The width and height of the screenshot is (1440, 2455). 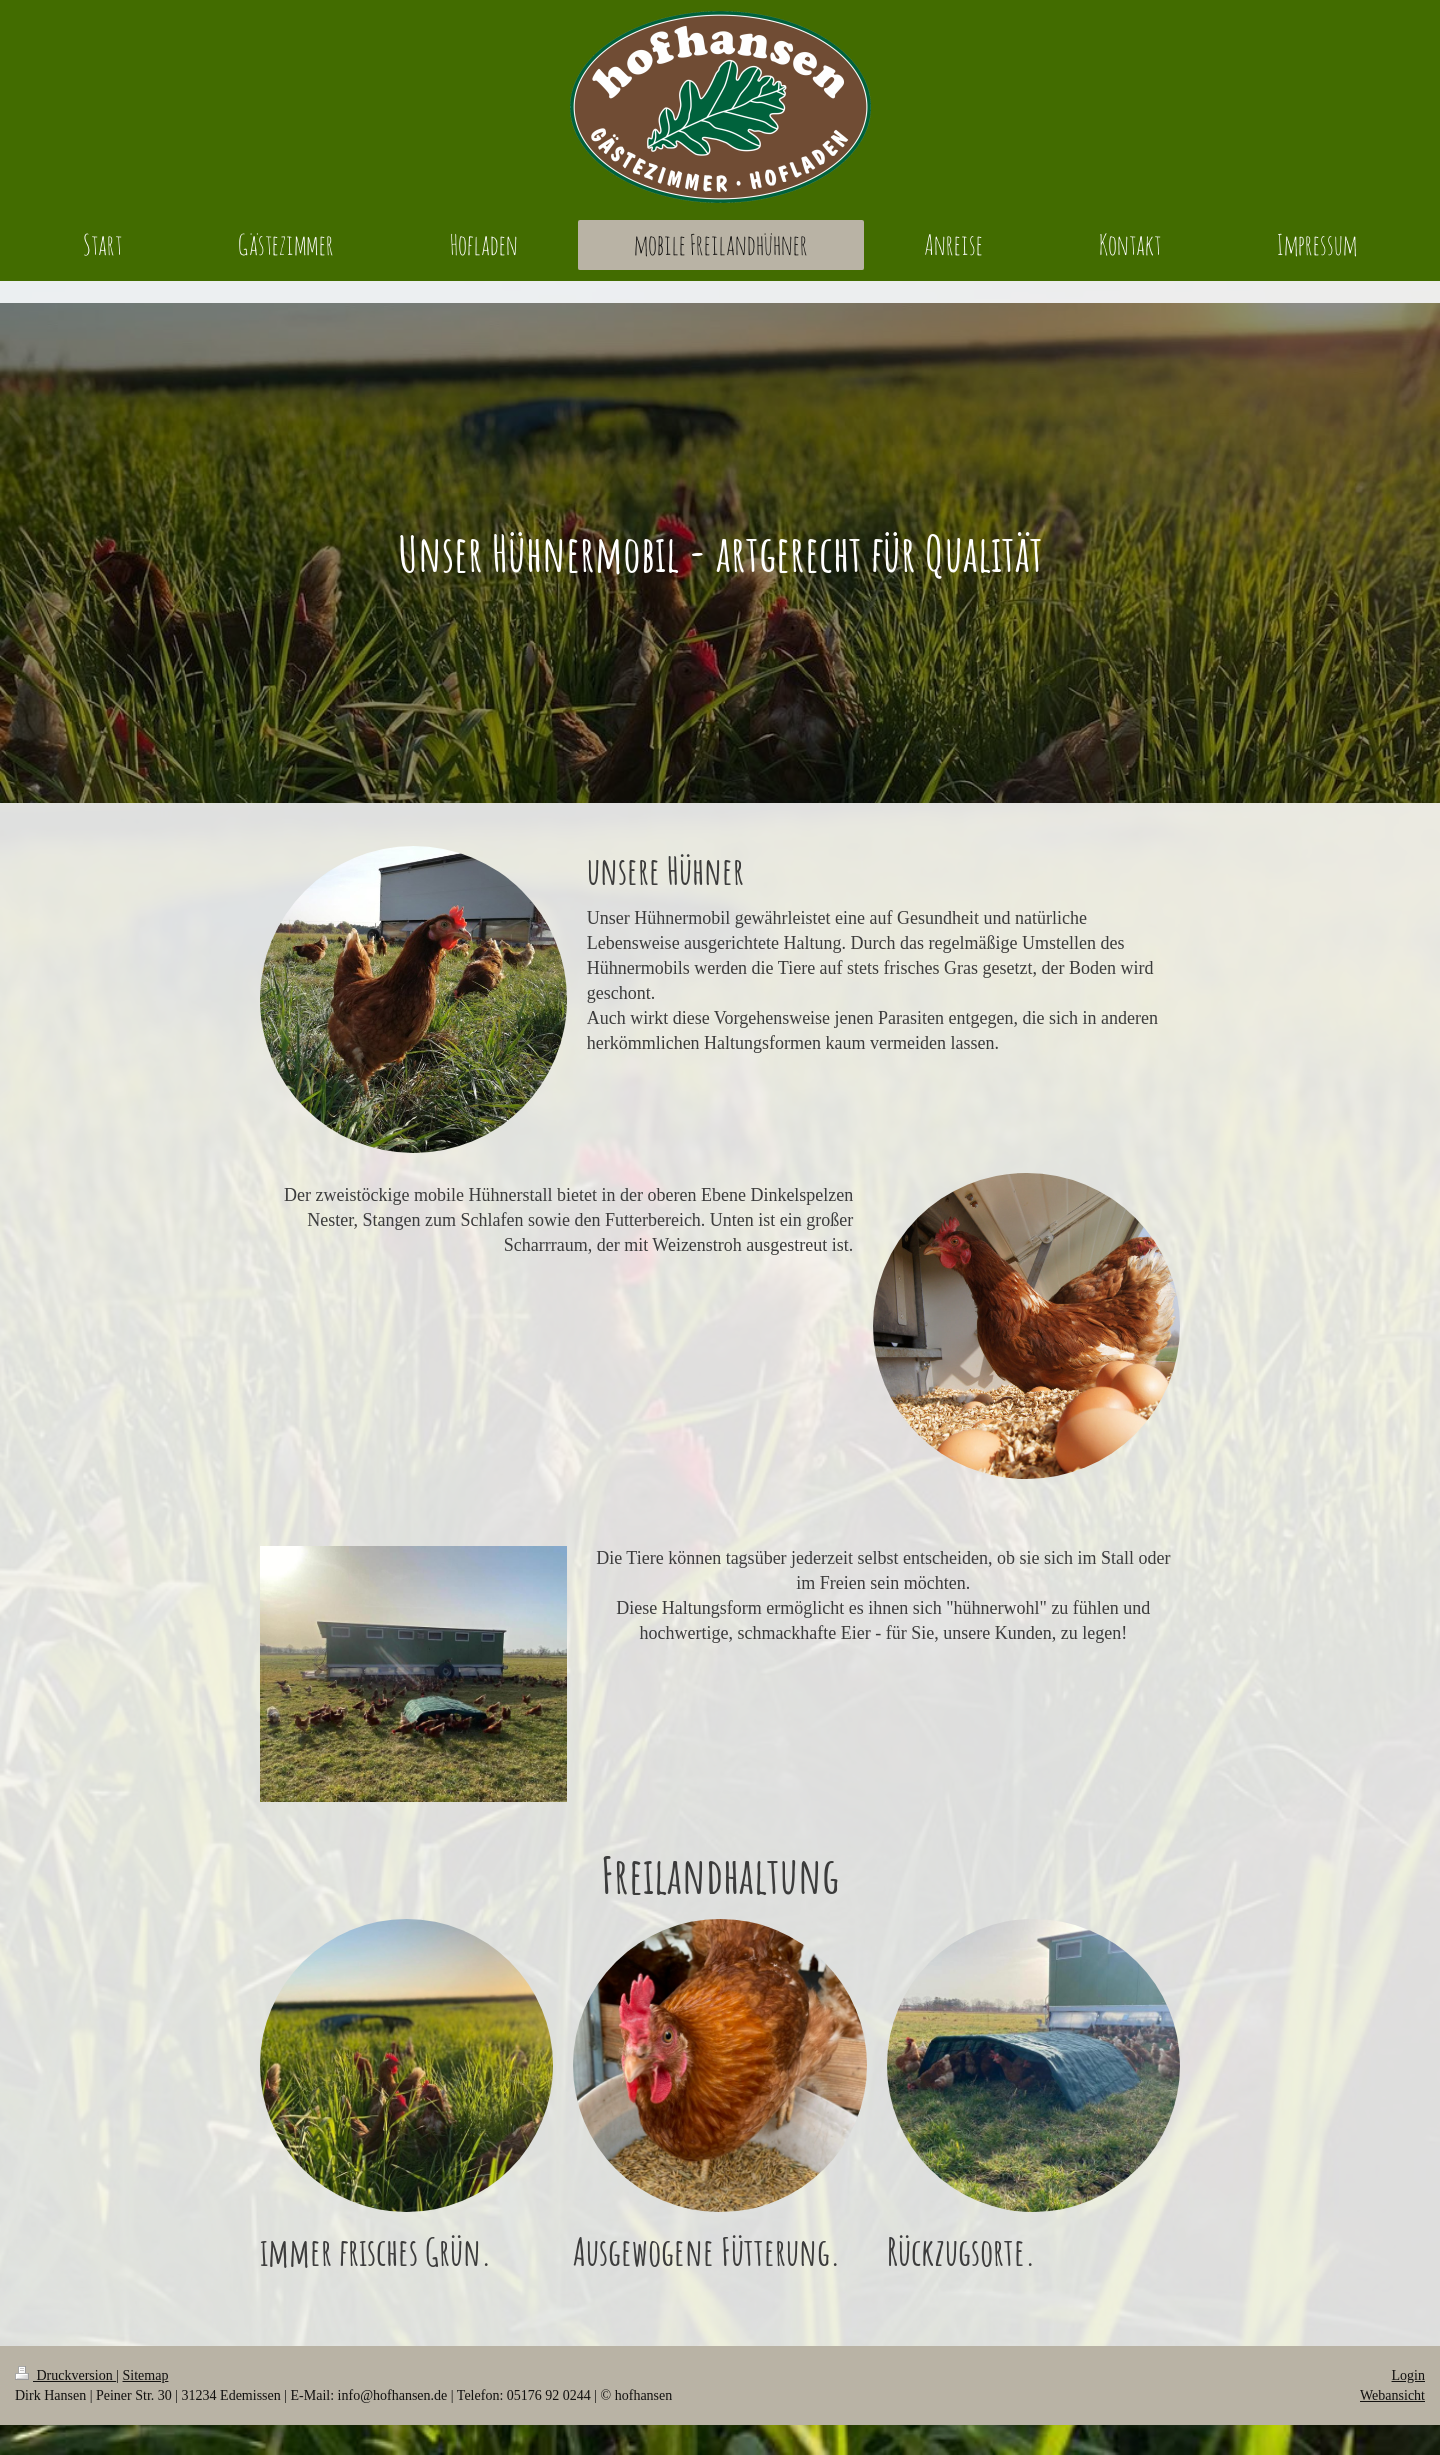 I want to click on Login, so click(x=1408, y=2375).